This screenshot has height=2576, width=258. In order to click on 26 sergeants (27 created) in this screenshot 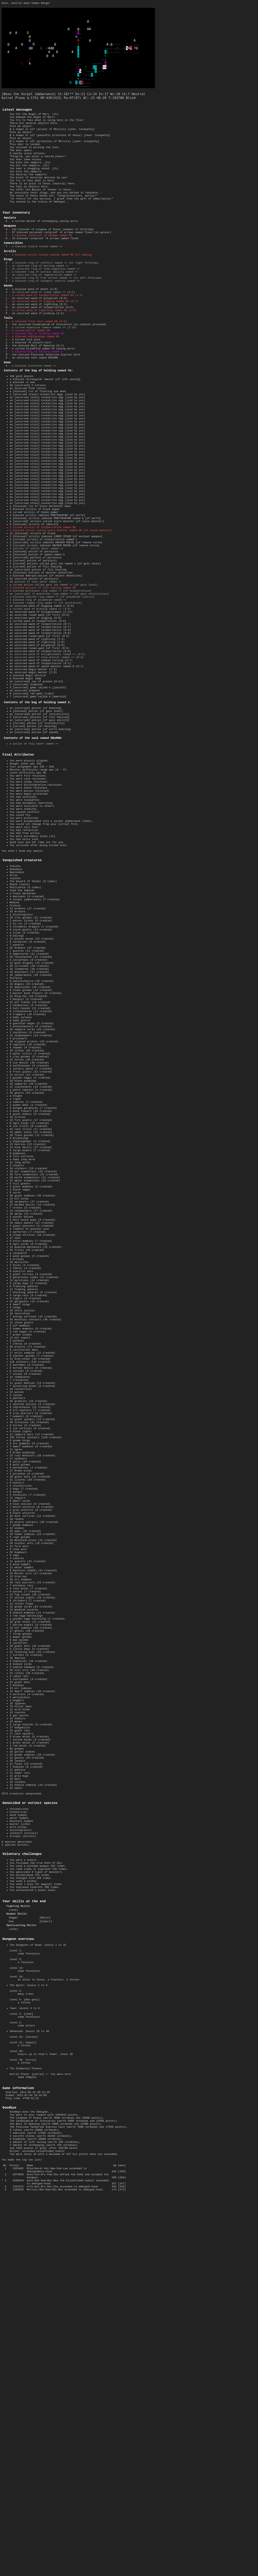, I will do `click(29, 1409)`.